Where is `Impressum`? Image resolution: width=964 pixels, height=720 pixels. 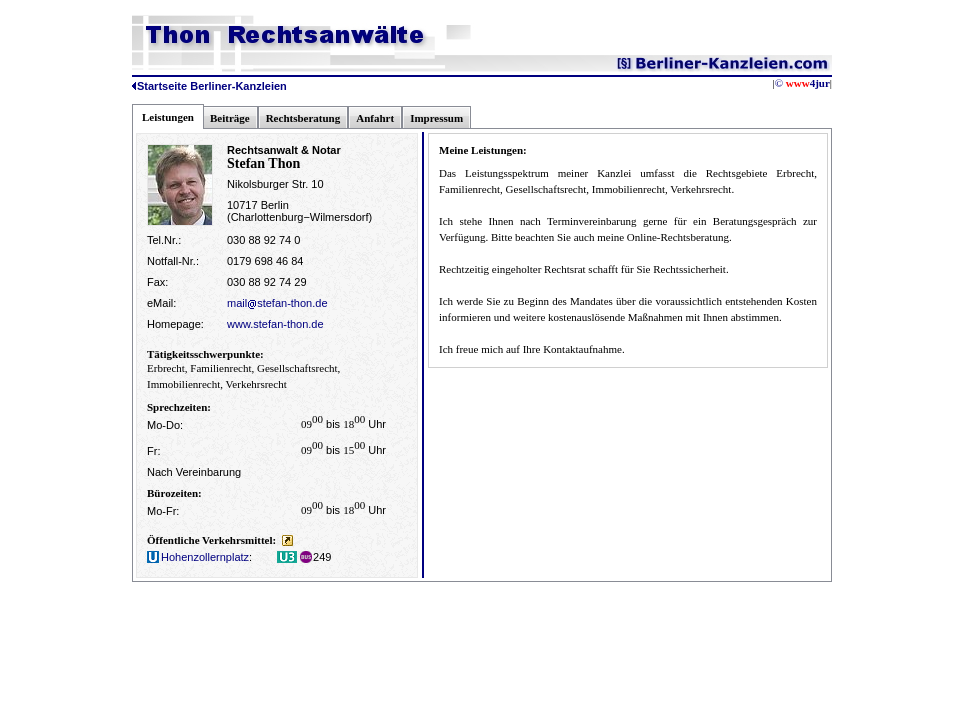 Impressum is located at coordinates (436, 118).